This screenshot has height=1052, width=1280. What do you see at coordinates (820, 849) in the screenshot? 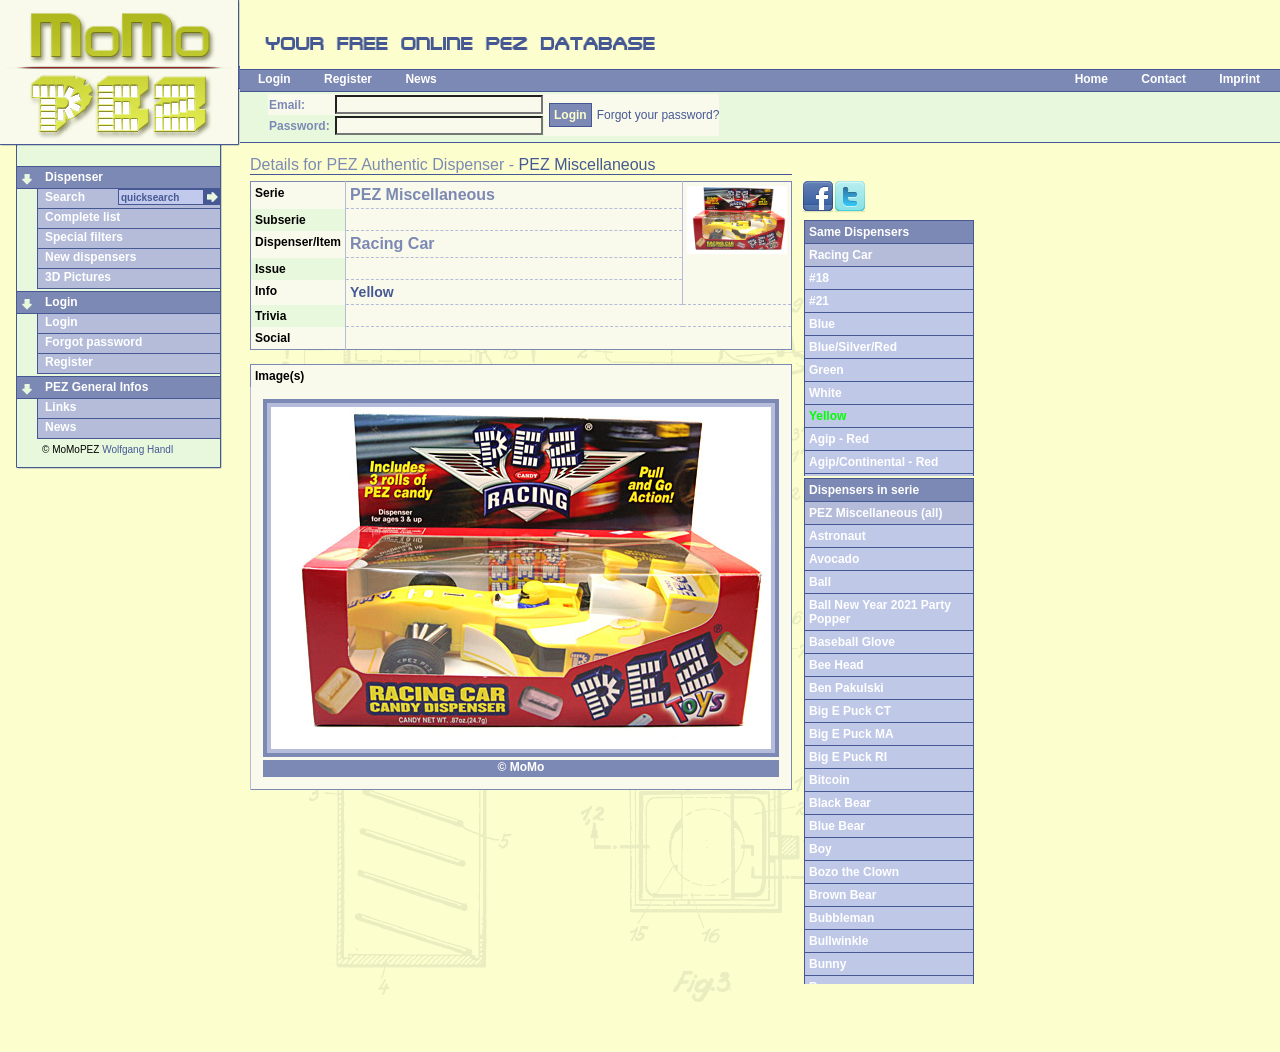
I see `Boy` at bounding box center [820, 849].